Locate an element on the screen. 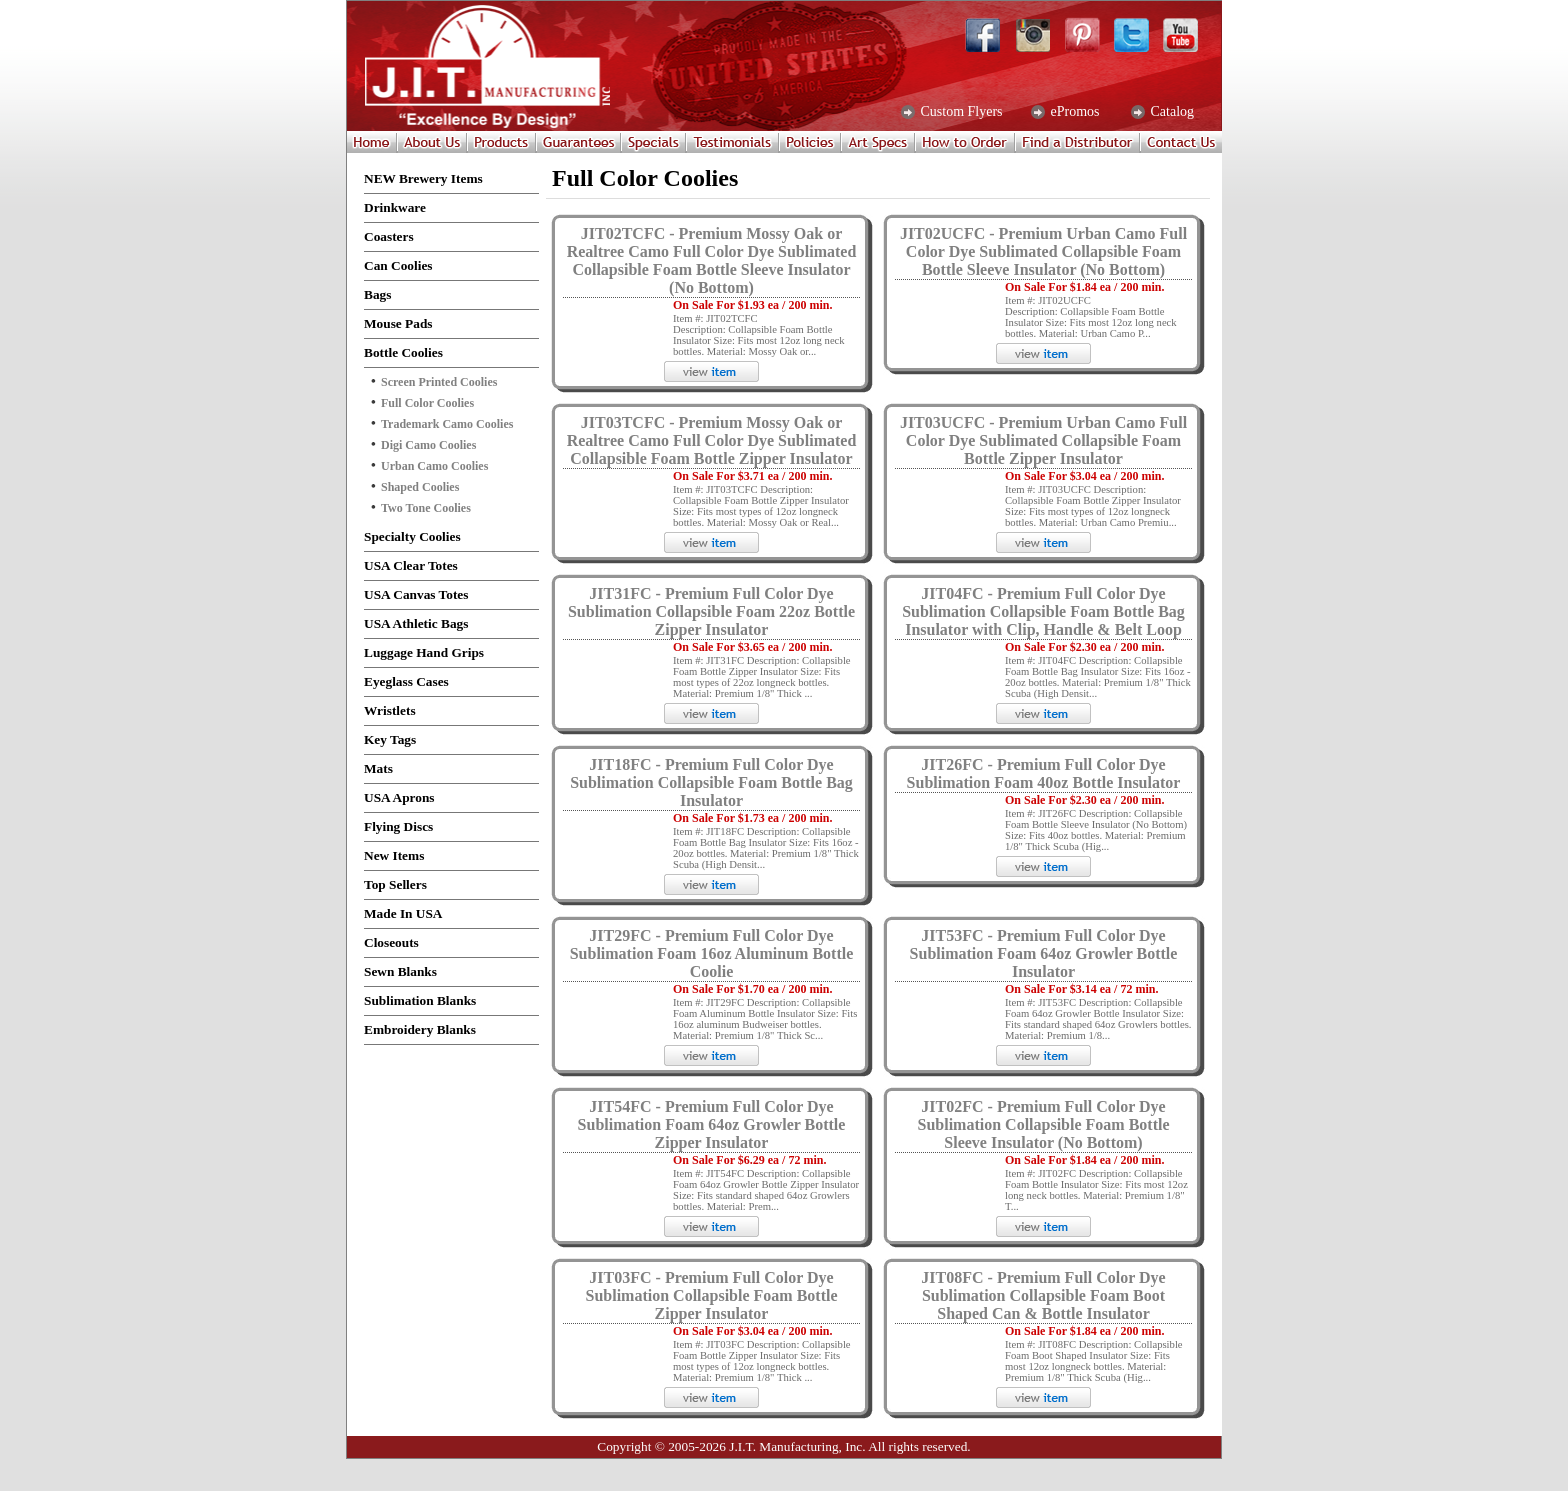 The height and width of the screenshot is (1491, 1568). Eyeglass Cases is located at coordinates (406, 681).